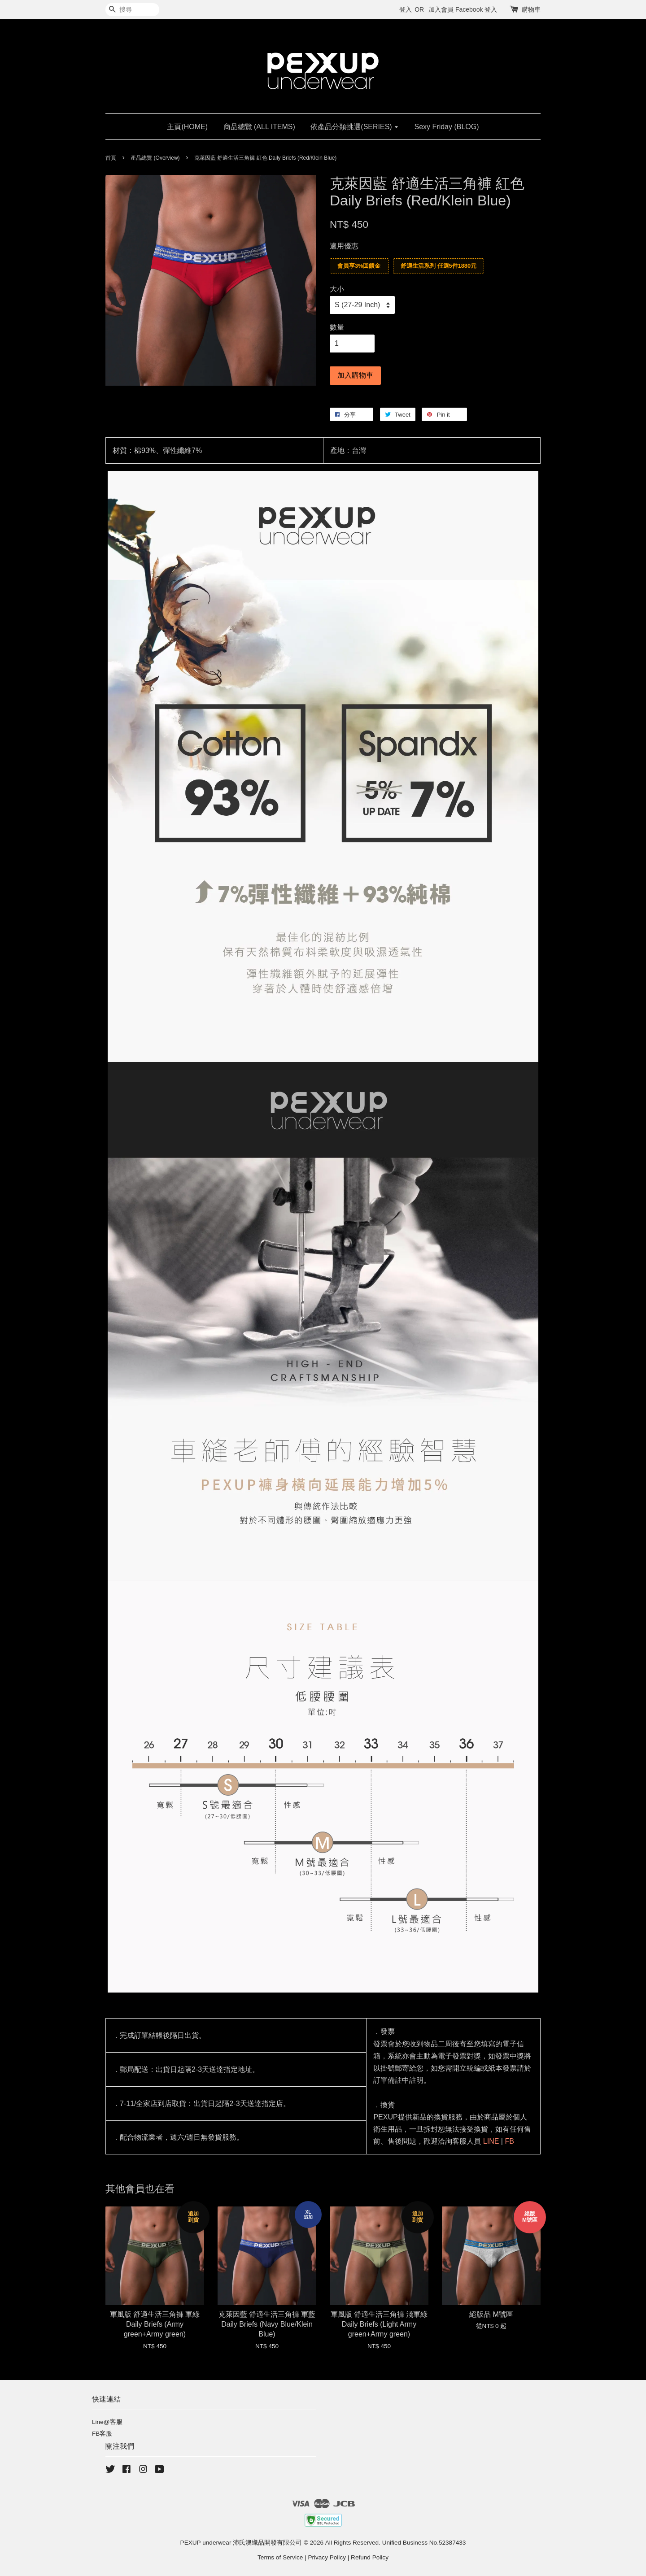 The height and width of the screenshot is (2576, 646). What do you see at coordinates (491, 2141) in the screenshot?
I see `LINE` at bounding box center [491, 2141].